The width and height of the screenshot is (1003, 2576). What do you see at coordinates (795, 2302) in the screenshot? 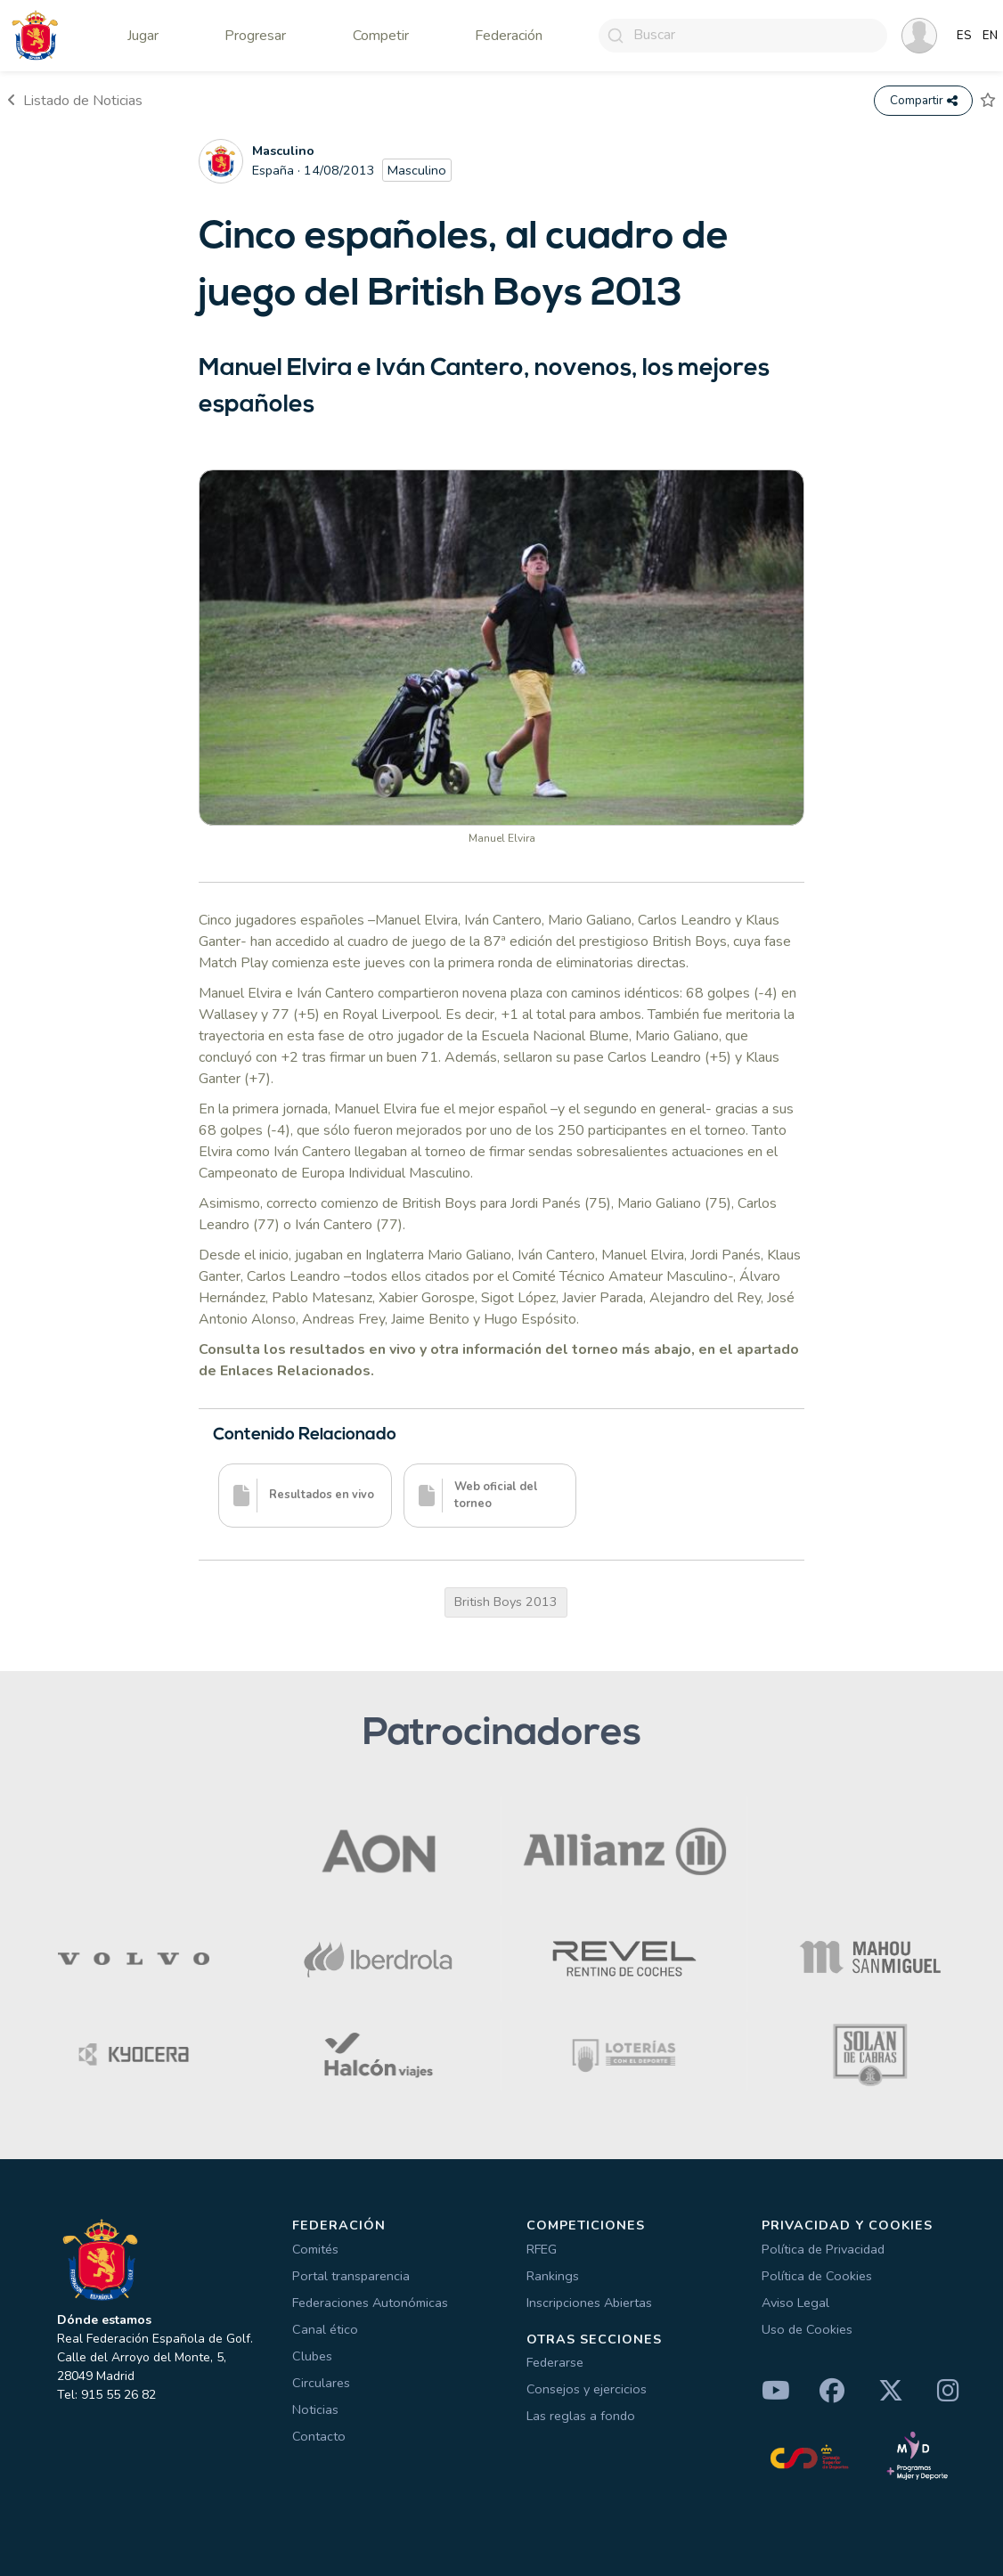
I see `Aviso Legal` at bounding box center [795, 2302].